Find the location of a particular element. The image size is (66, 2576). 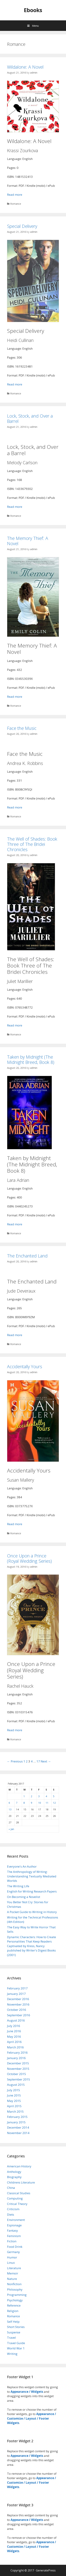

October 2016 is located at coordinates (16, 2010).